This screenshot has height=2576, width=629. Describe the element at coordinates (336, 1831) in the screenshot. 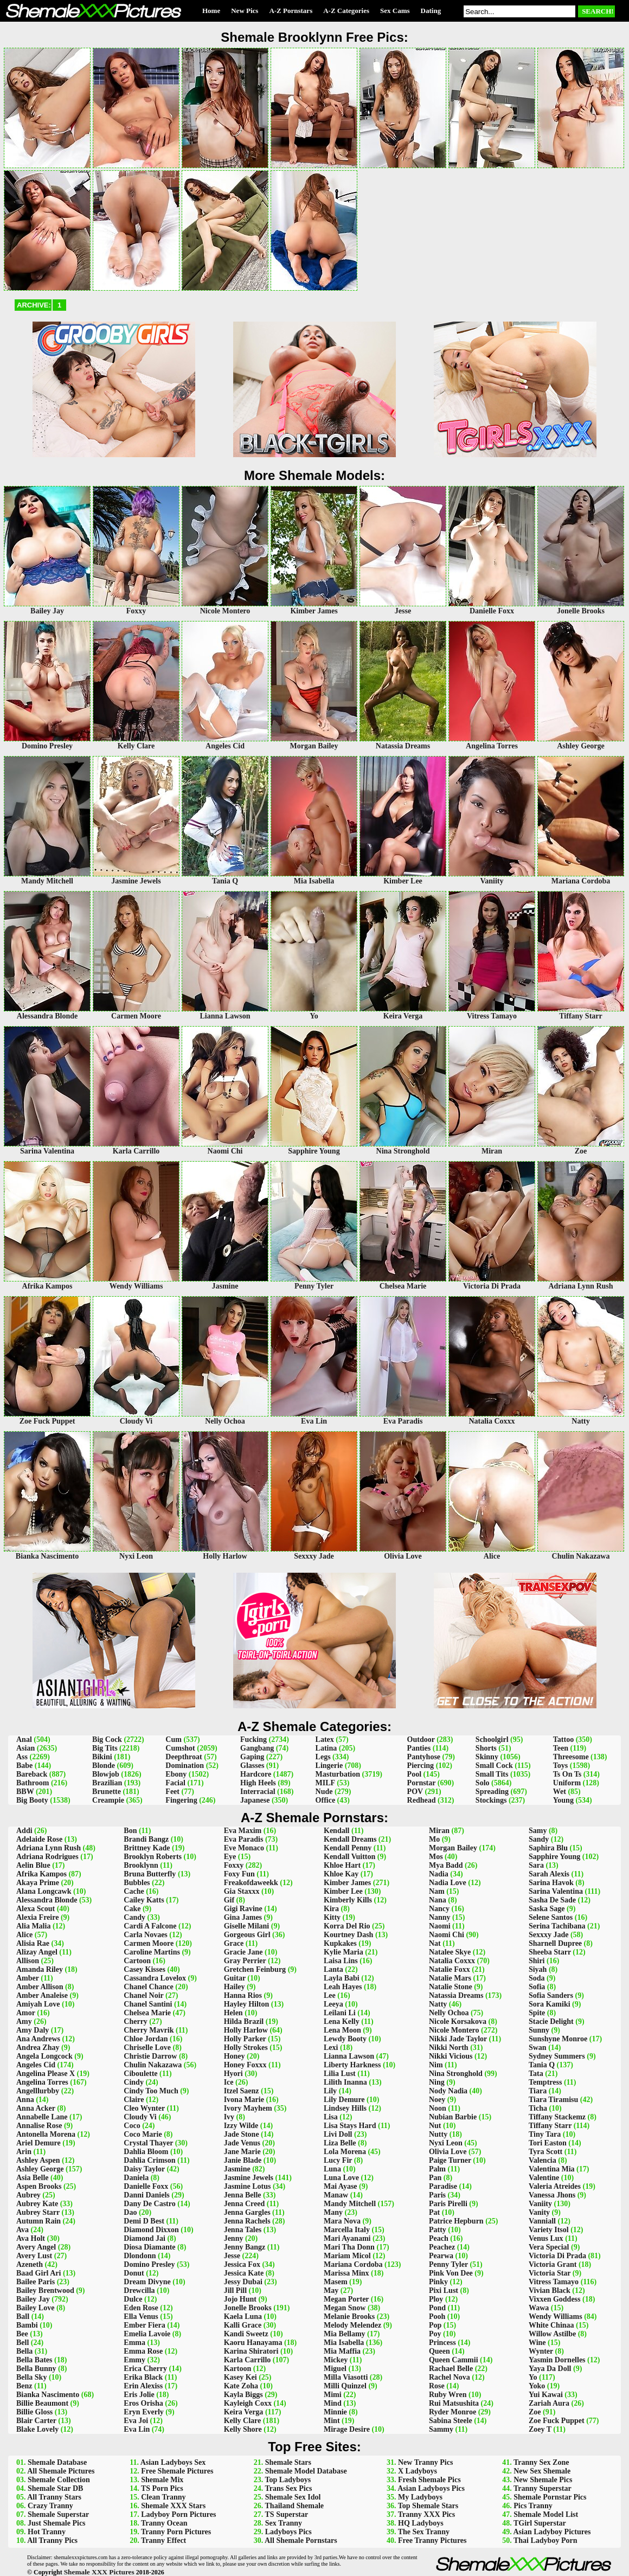

I see `Kendall` at that location.